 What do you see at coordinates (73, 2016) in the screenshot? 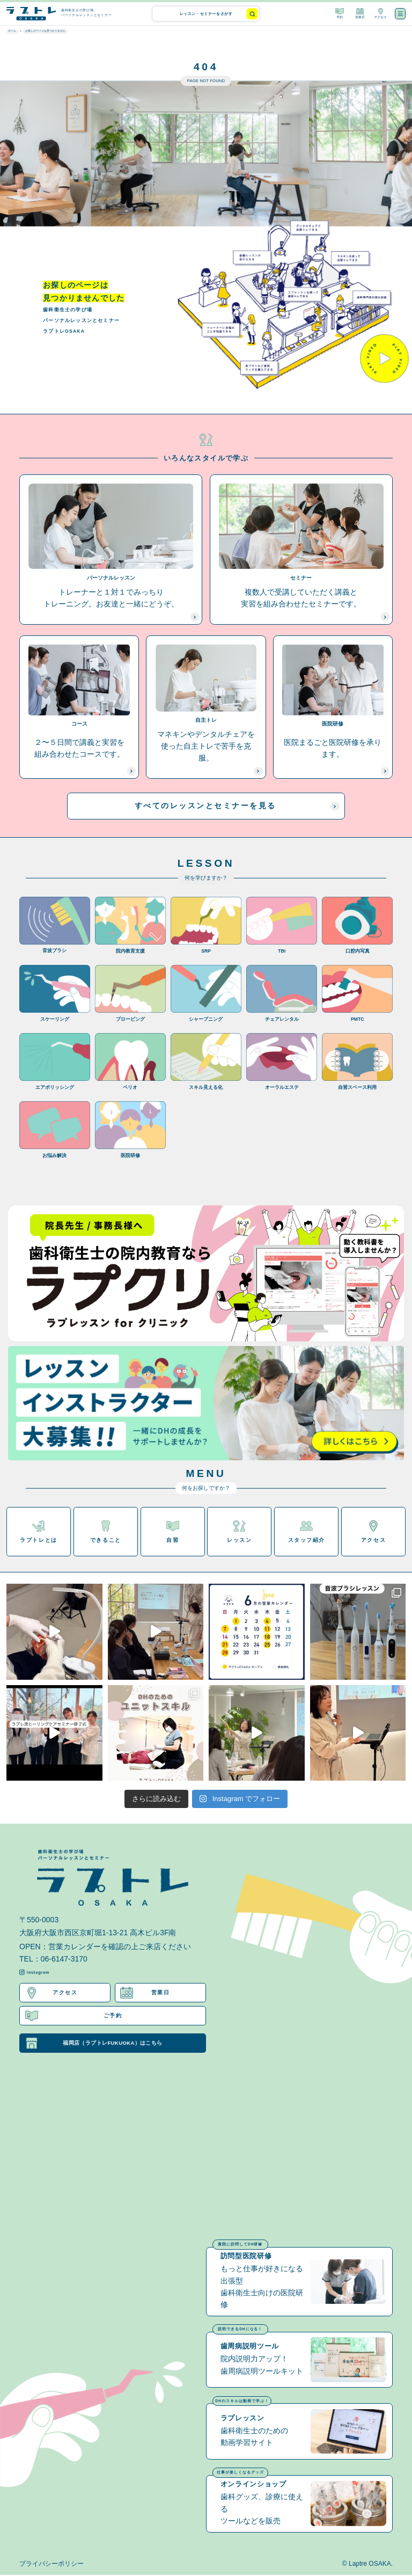
I see `ご予約` at bounding box center [73, 2016].